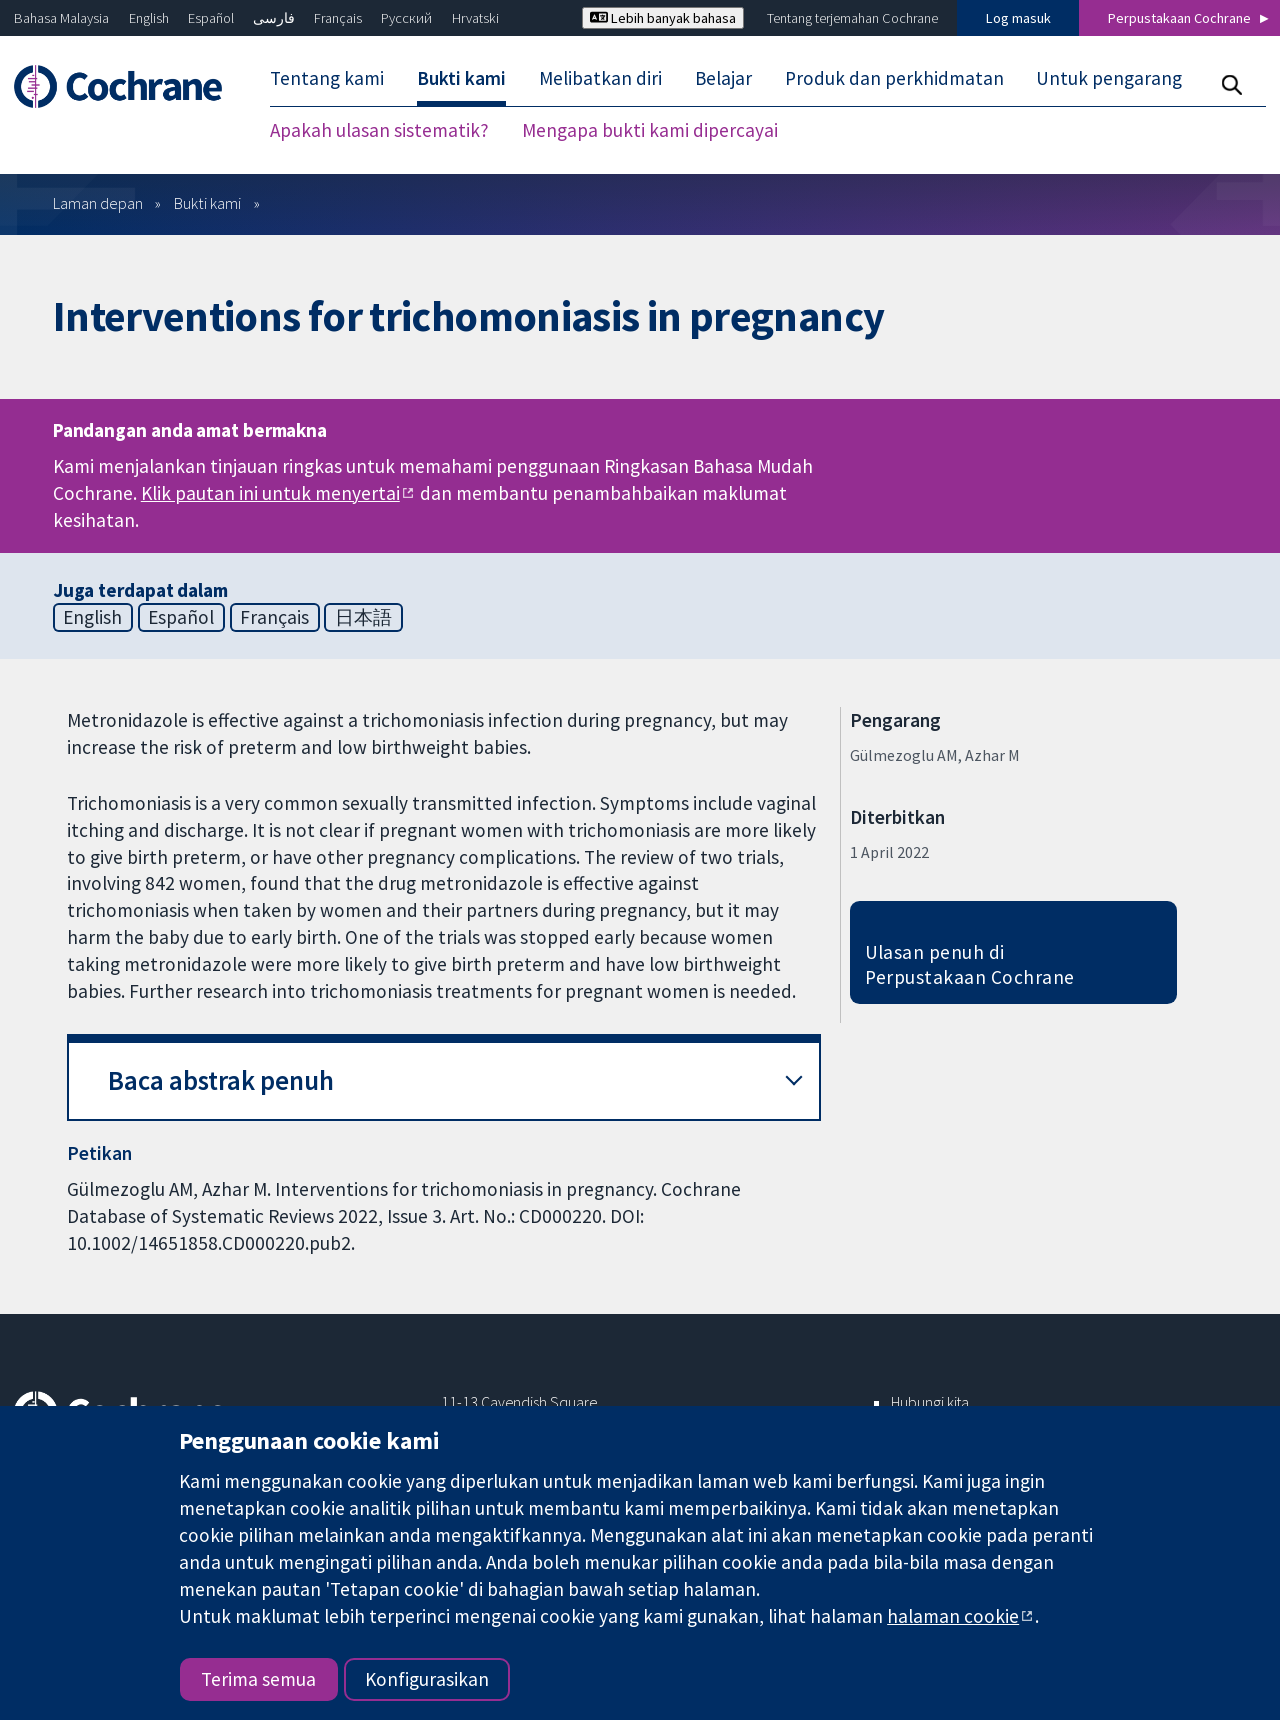 This screenshot has width=1280, height=1720. Describe the element at coordinates (461, 78) in the screenshot. I see `Bukti kami [menuitem]` at that location.